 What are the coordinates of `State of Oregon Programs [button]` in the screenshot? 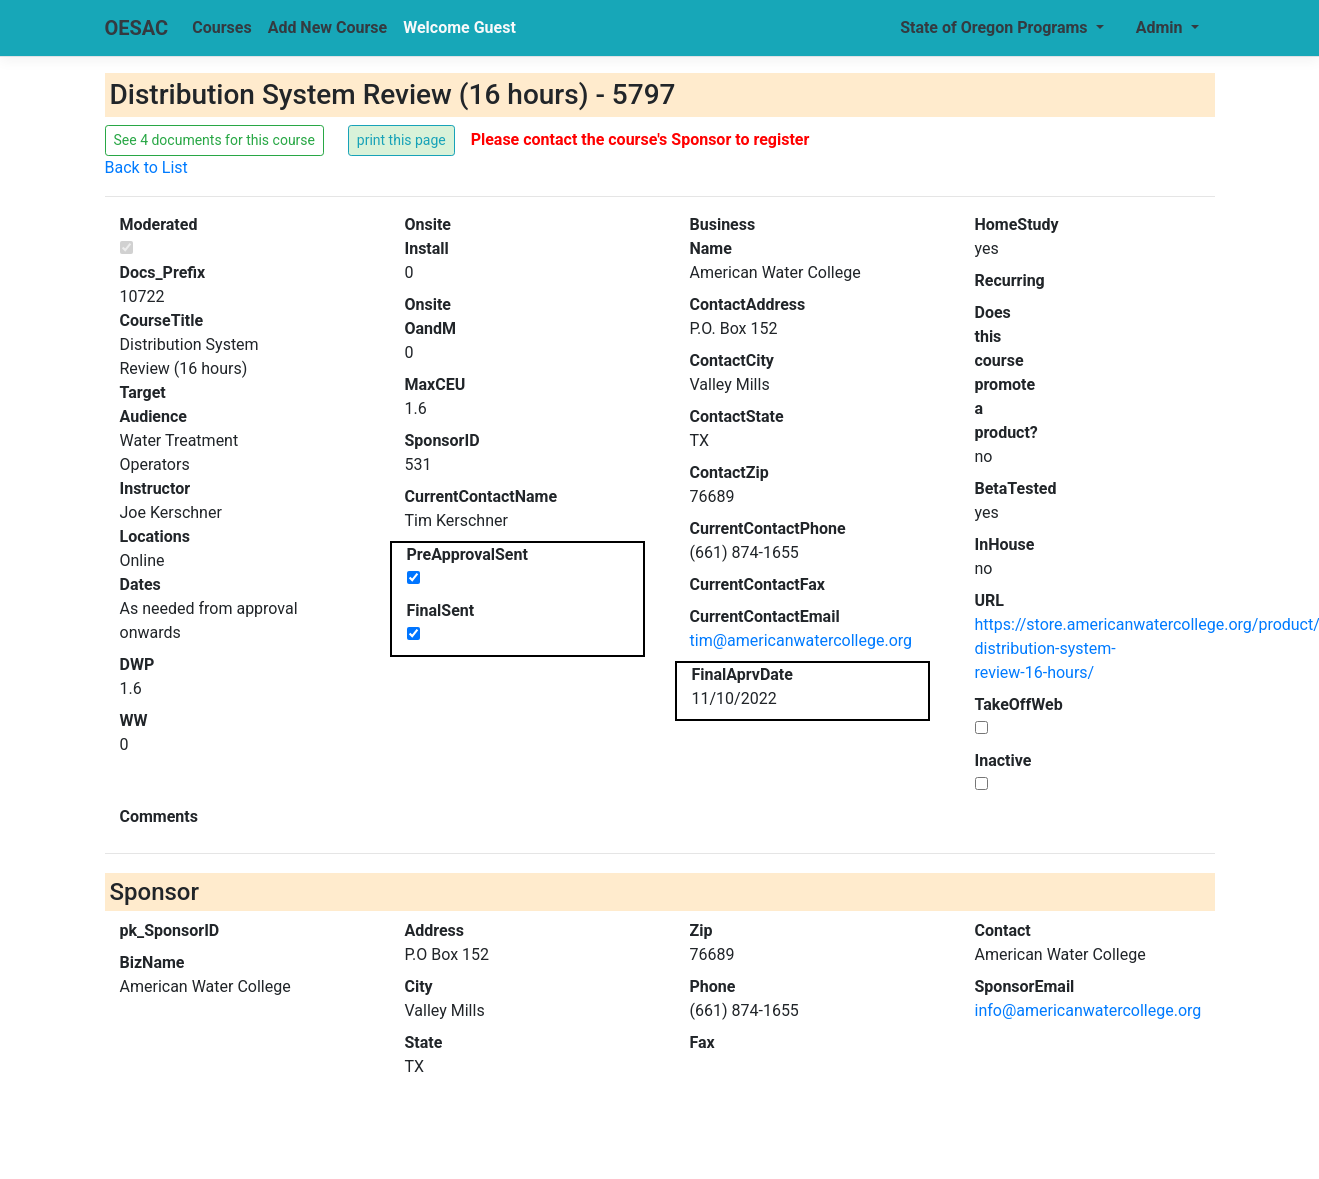 It's located at (995, 27).